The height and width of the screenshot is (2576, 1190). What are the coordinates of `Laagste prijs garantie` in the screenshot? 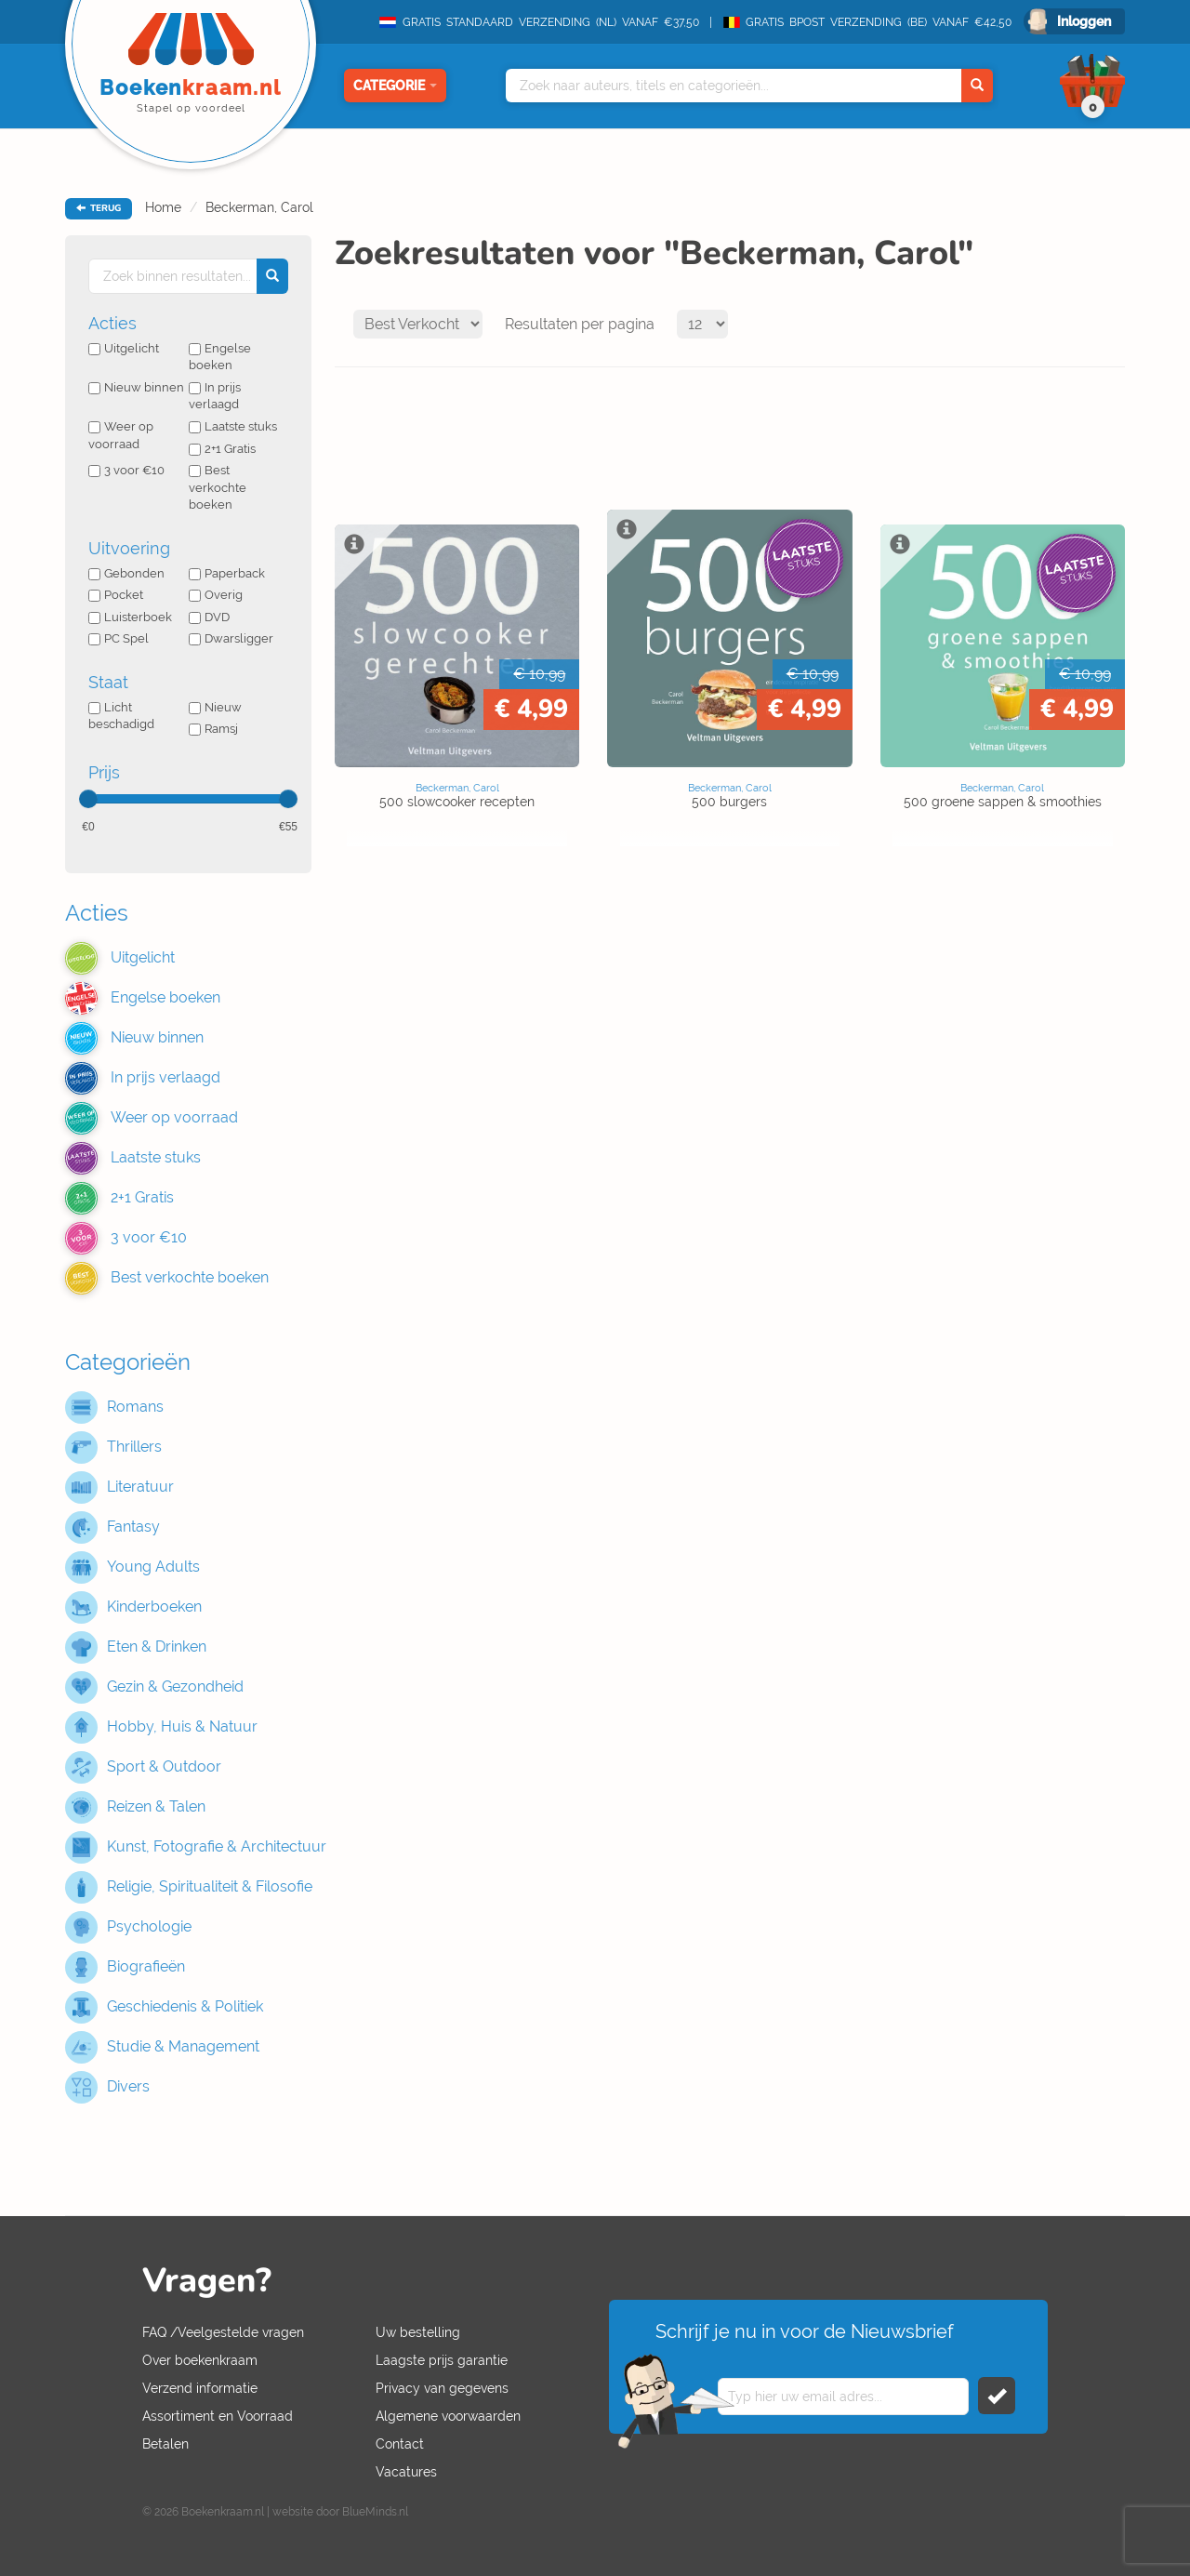 It's located at (442, 2360).